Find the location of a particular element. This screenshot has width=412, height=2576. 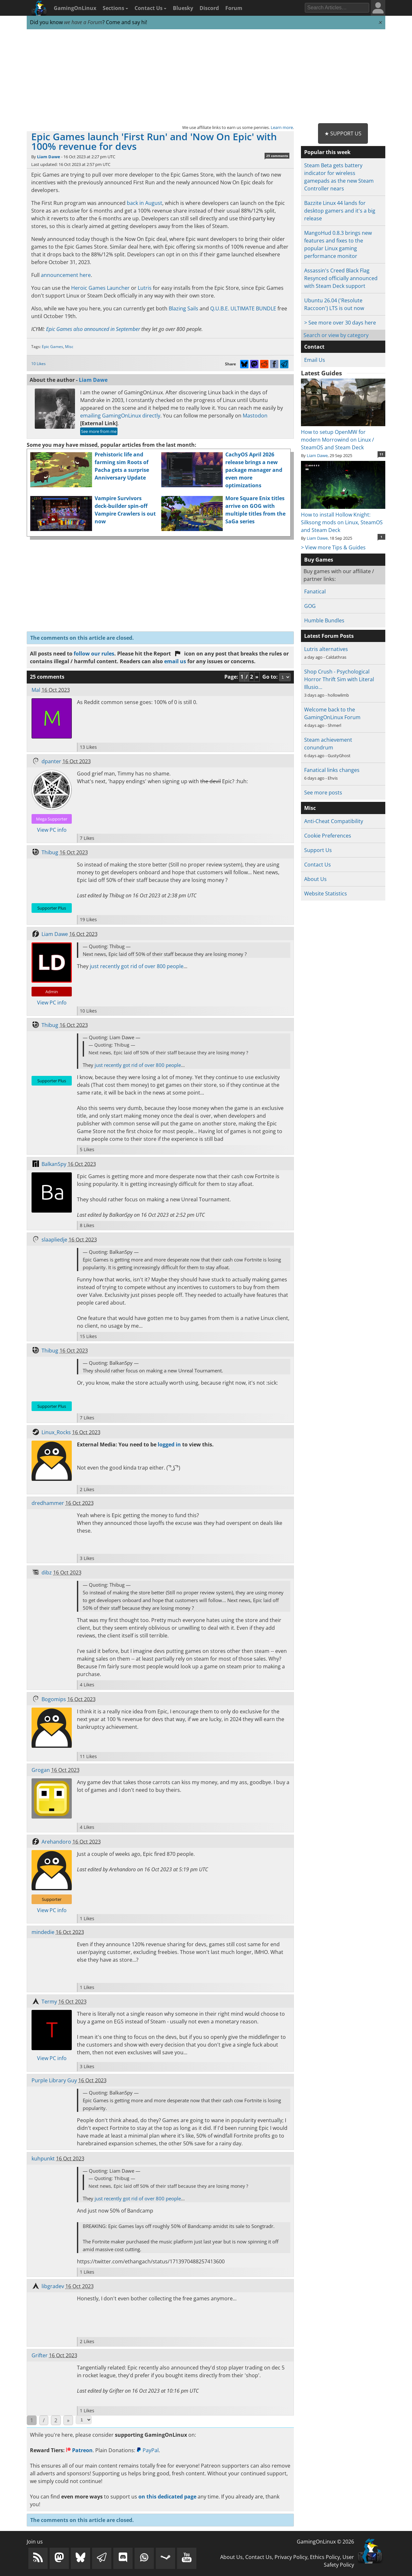

kuhpunkt is located at coordinates (43, 2158).